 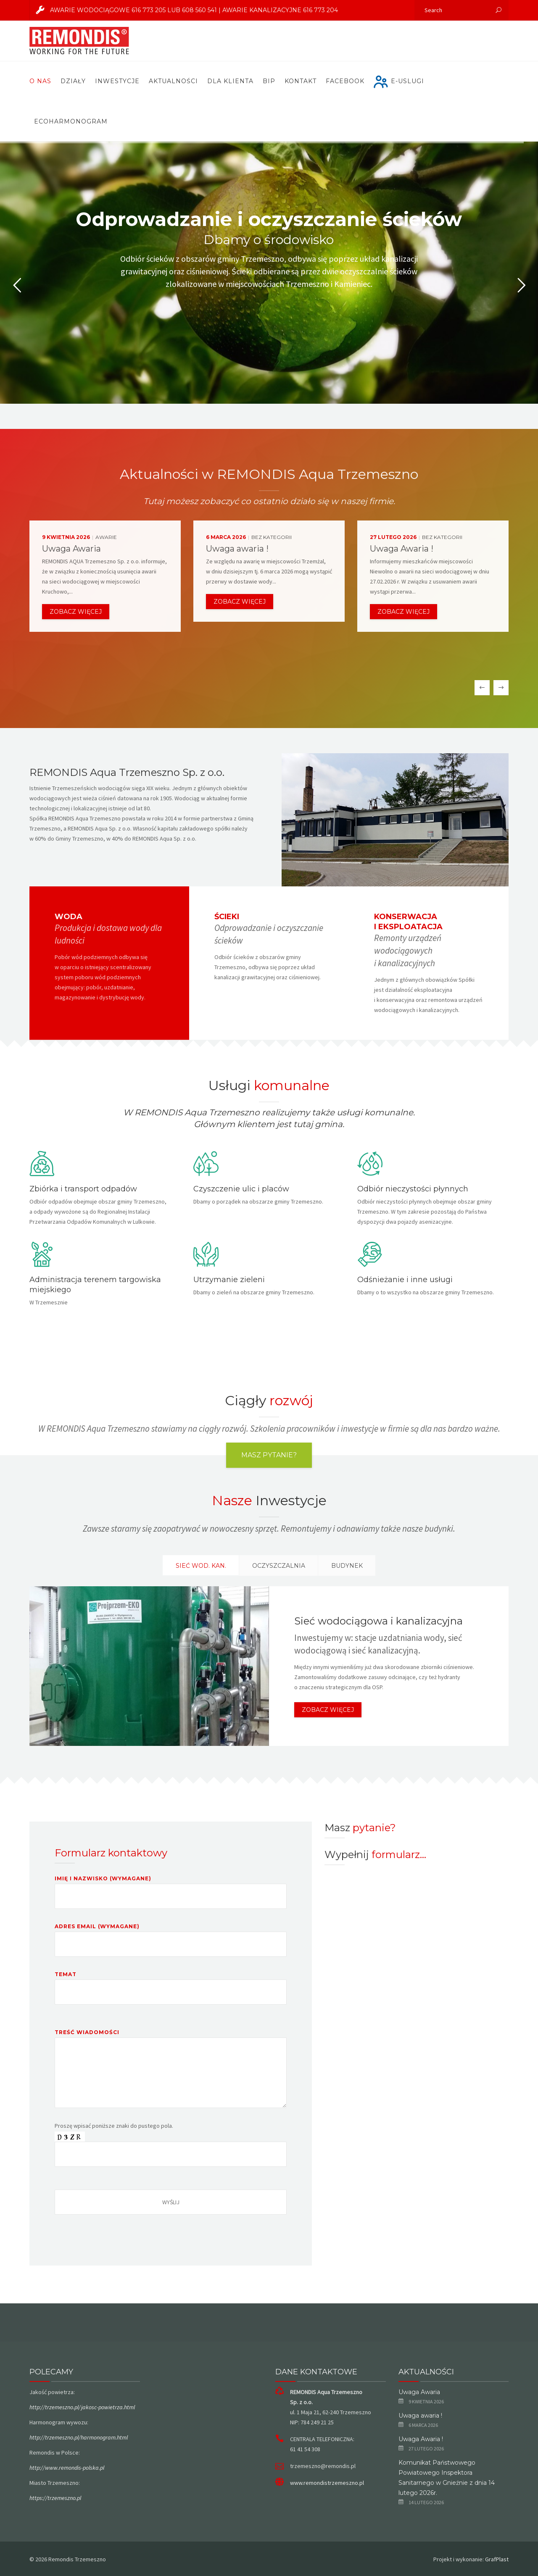 What do you see at coordinates (40, 81) in the screenshot?
I see `O nas` at bounding box center [40, 81].